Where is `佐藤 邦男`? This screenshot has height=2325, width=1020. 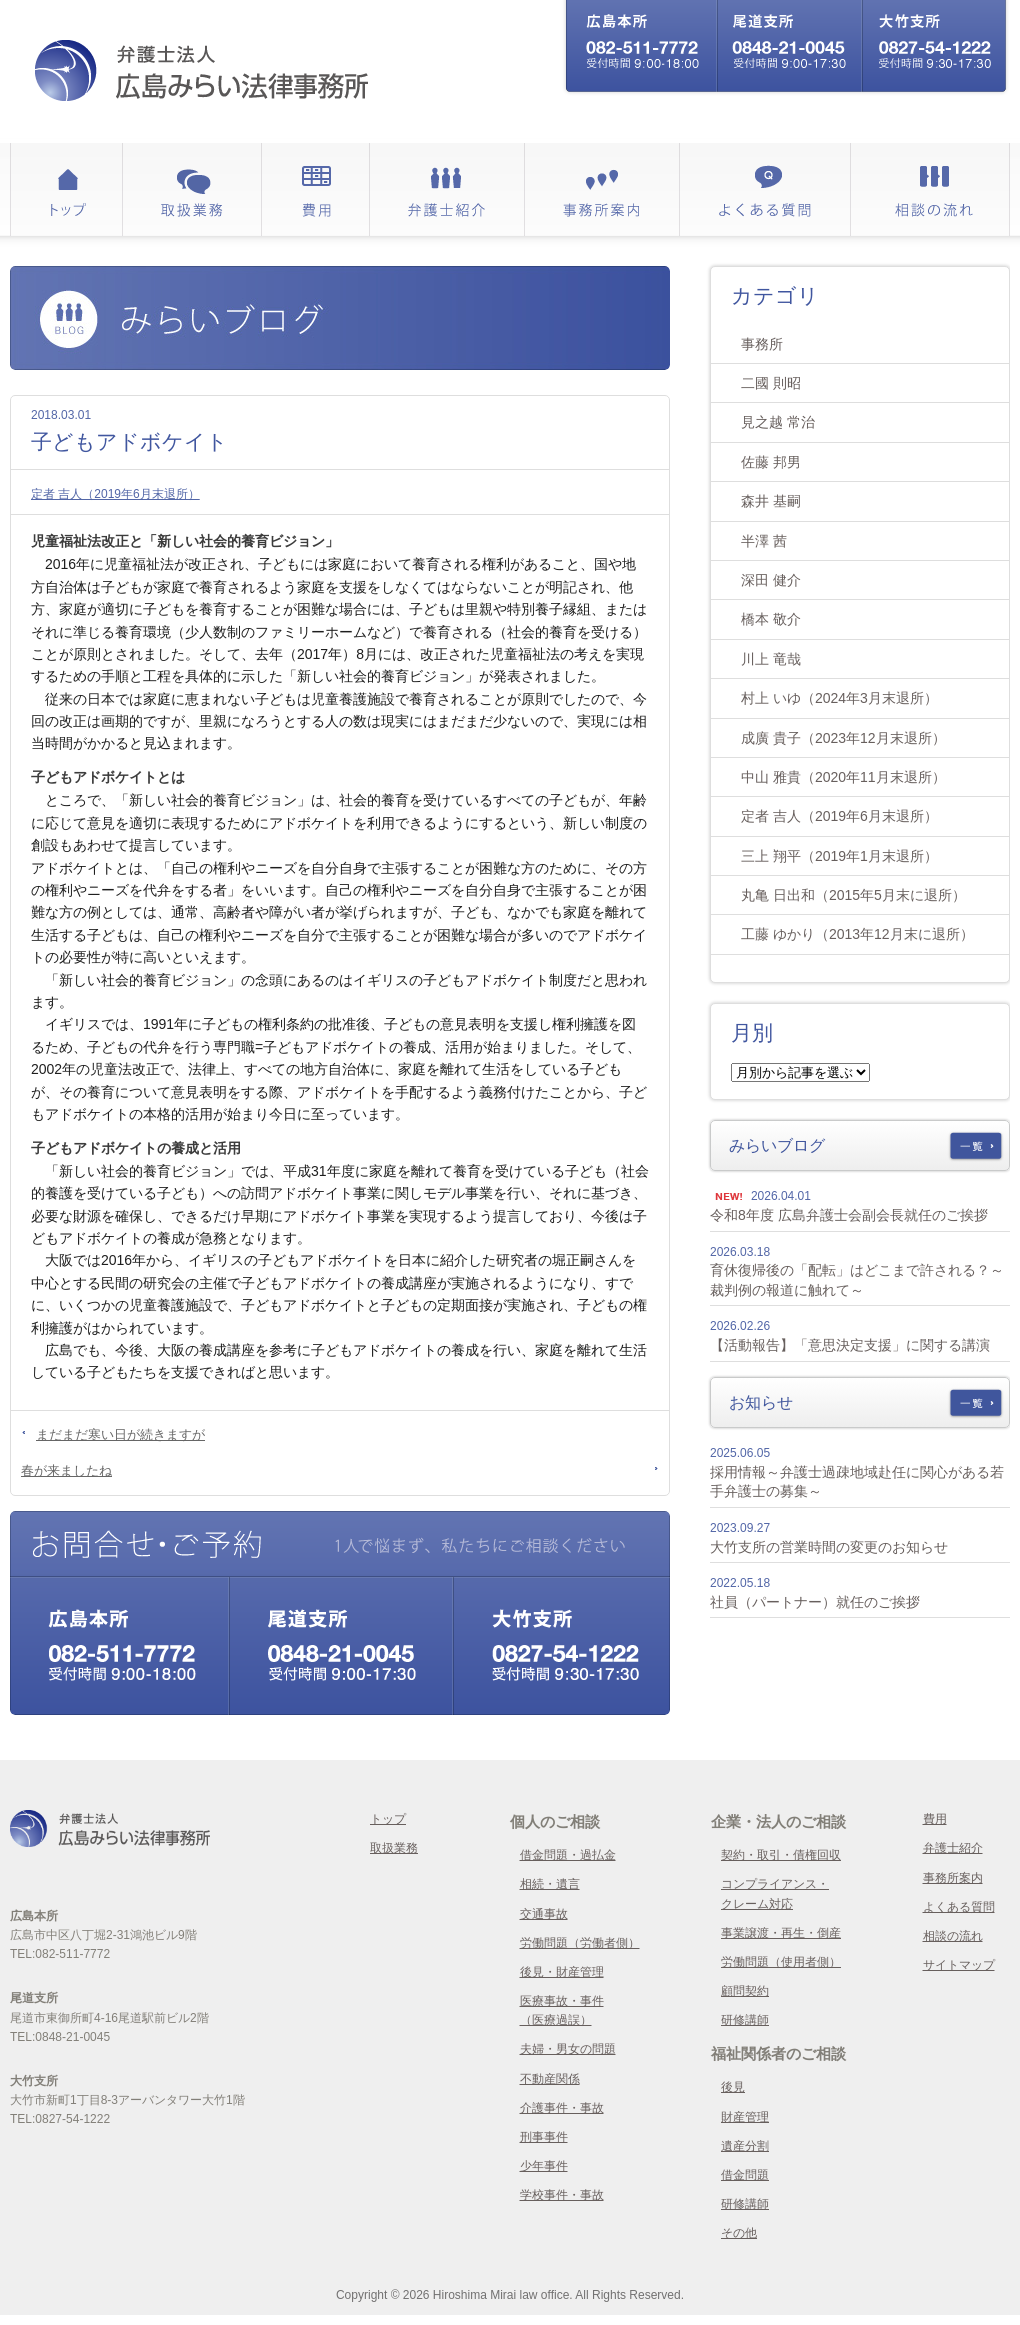 佐藤 邦男 is located at coordinates (771, 462).